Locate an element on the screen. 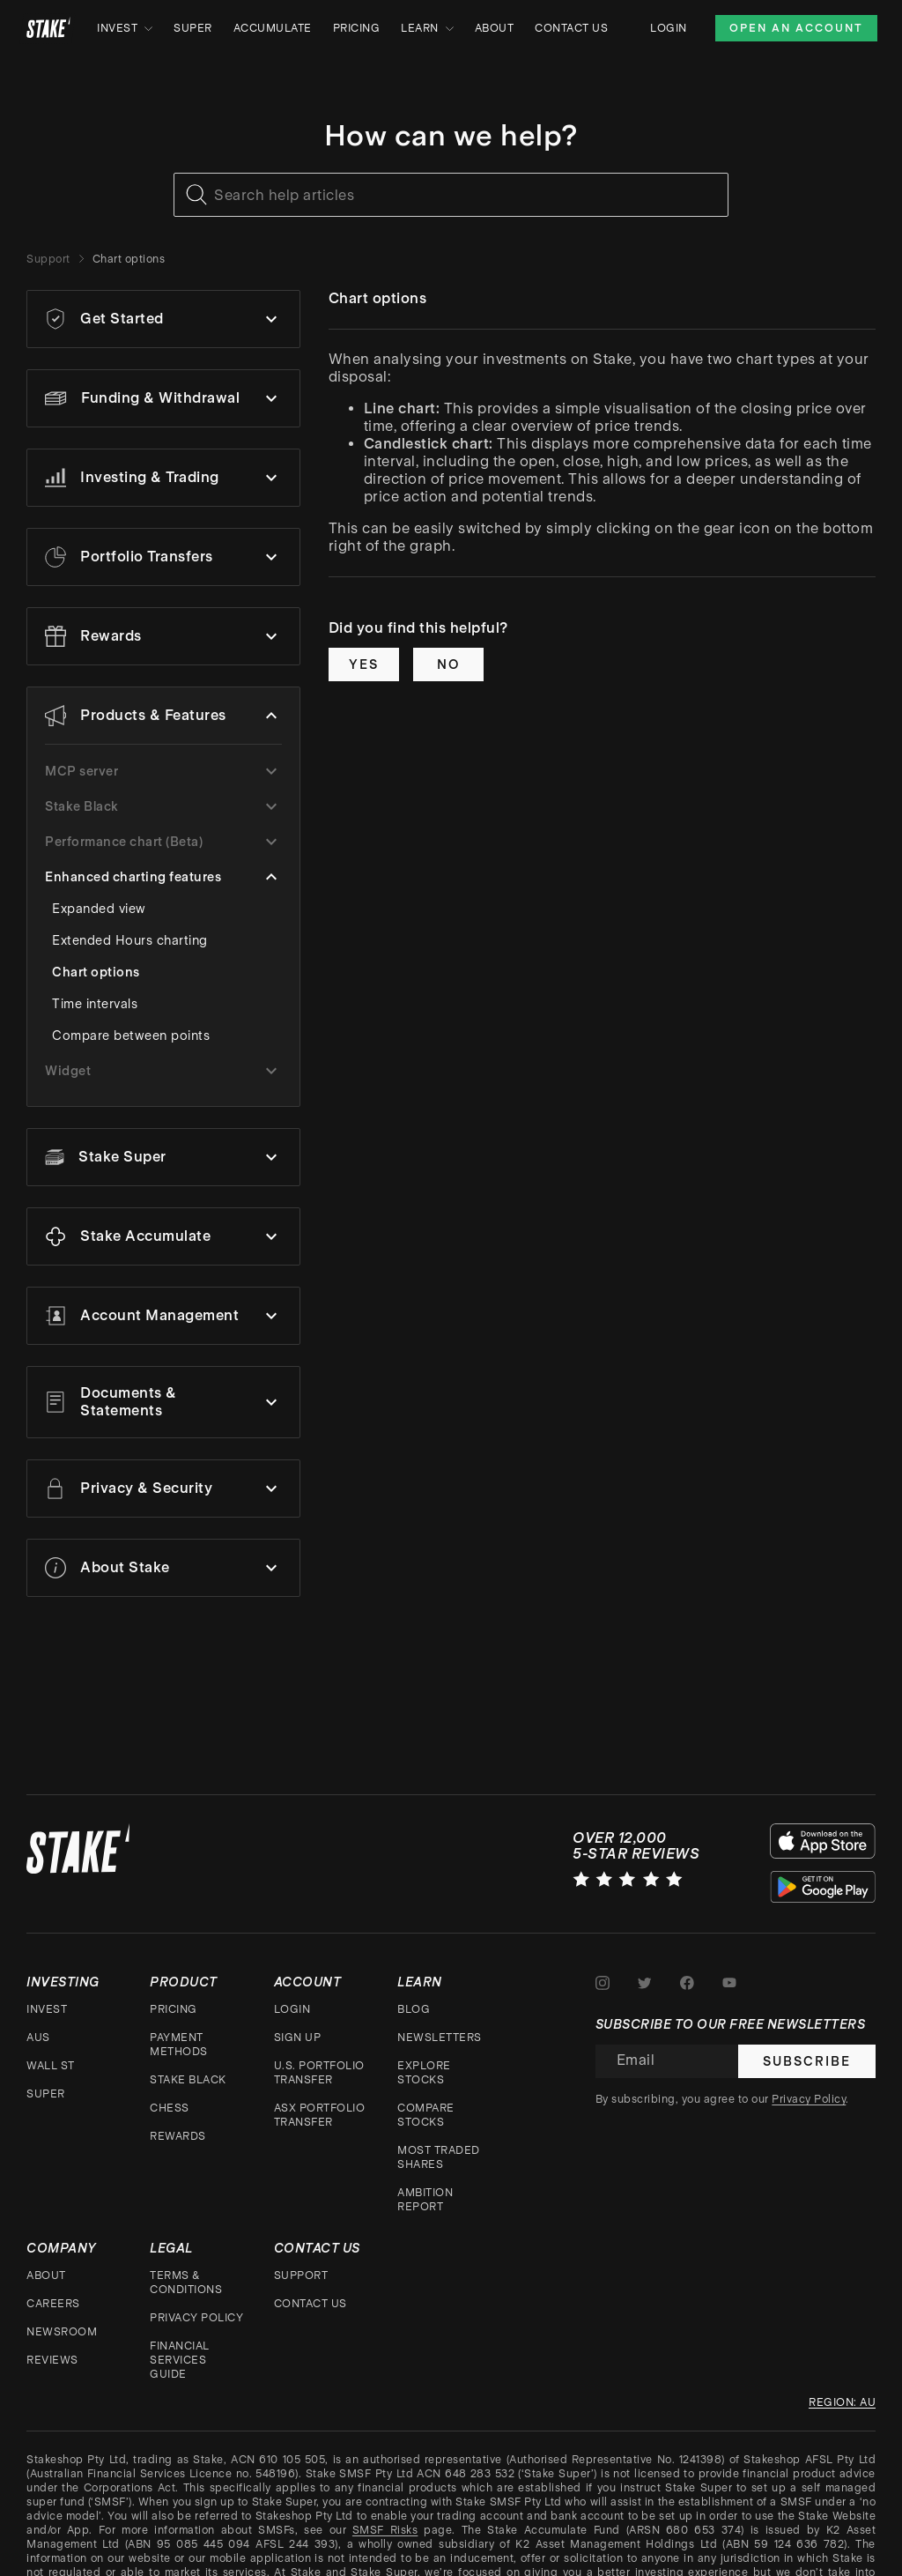  Reviews is located at coordinates (52, 2341).